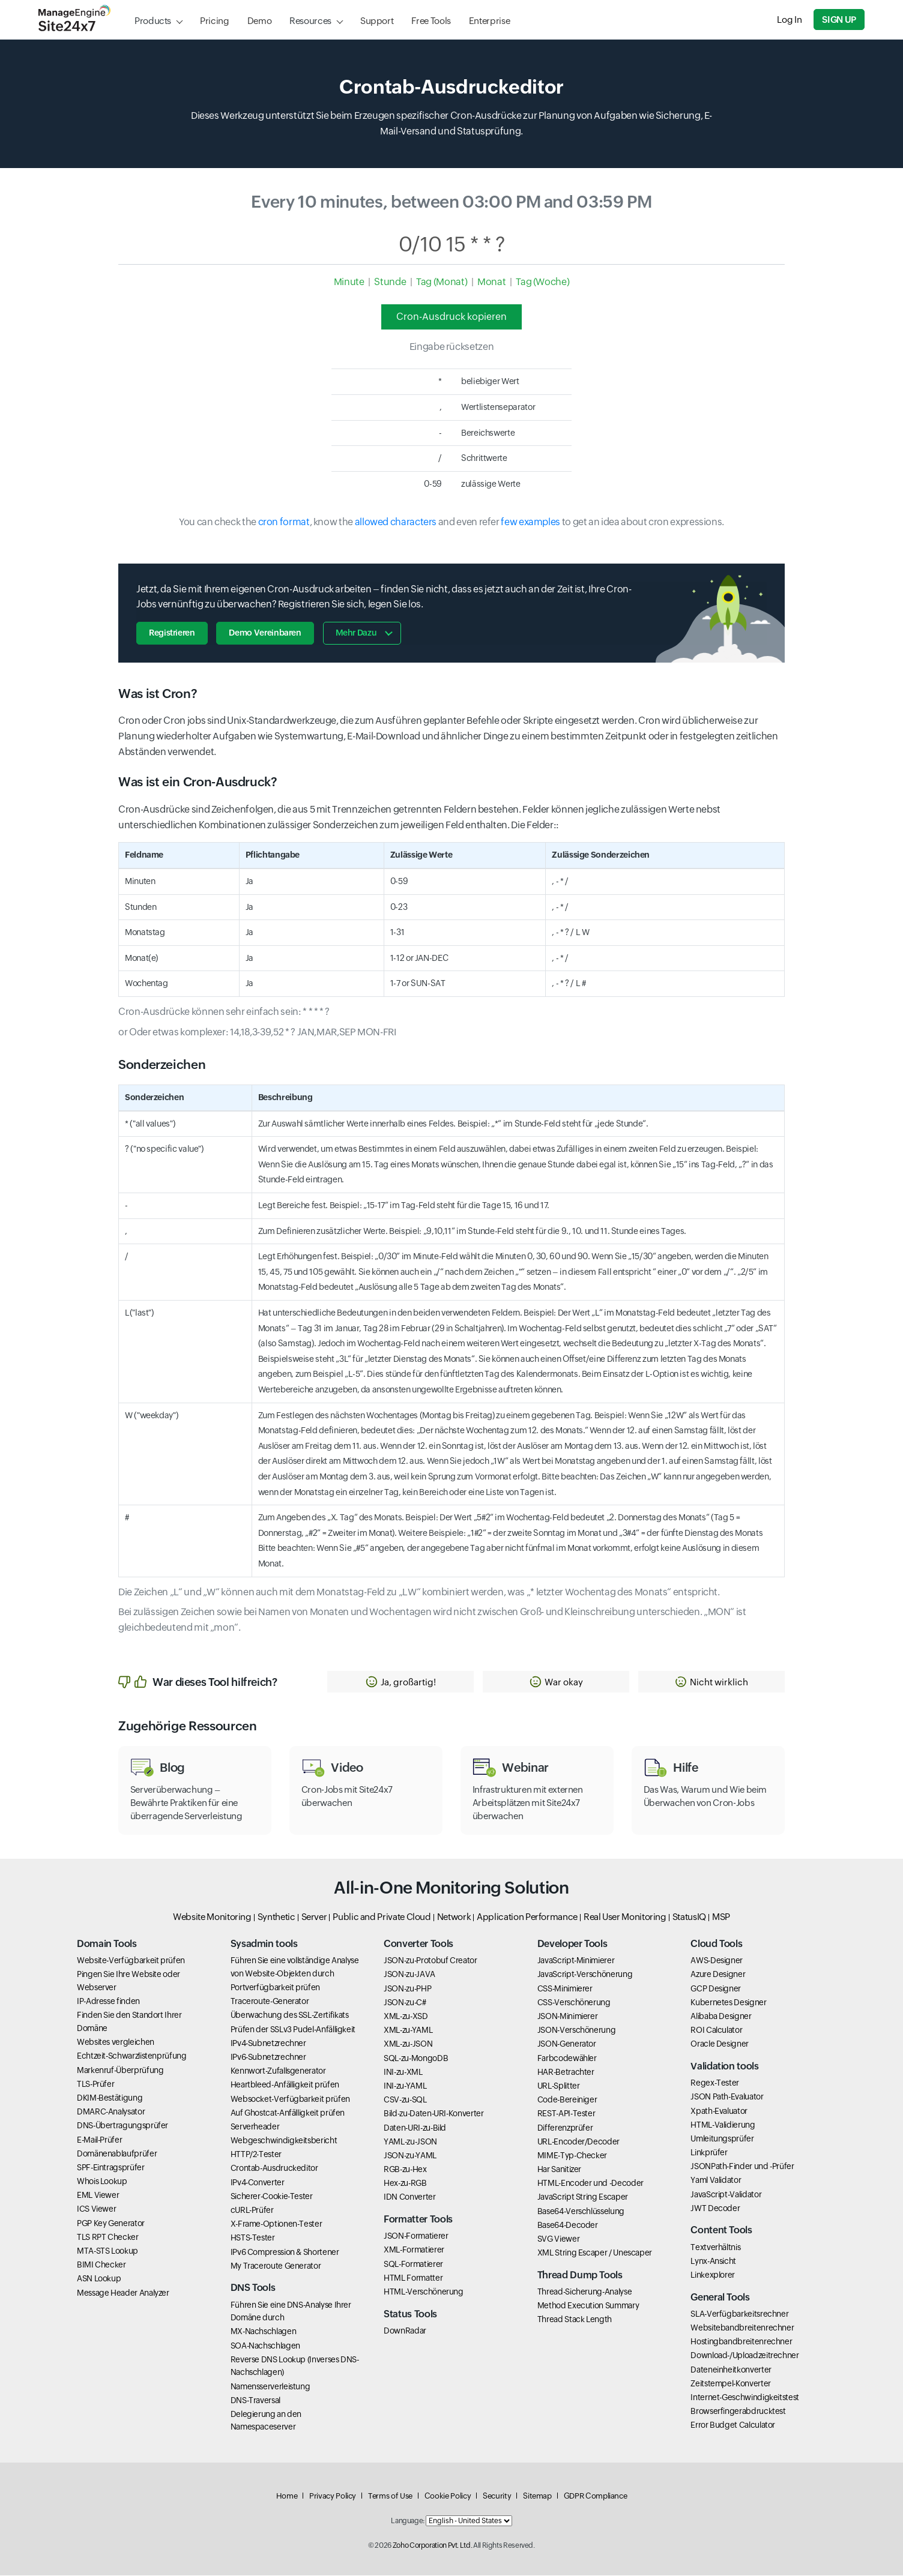 This screenshot has width=903, height=2576. Describe the element at coordinates (274, 2169) in the screenshot. I see `Crontab-Ausdruckeditor` at that location.